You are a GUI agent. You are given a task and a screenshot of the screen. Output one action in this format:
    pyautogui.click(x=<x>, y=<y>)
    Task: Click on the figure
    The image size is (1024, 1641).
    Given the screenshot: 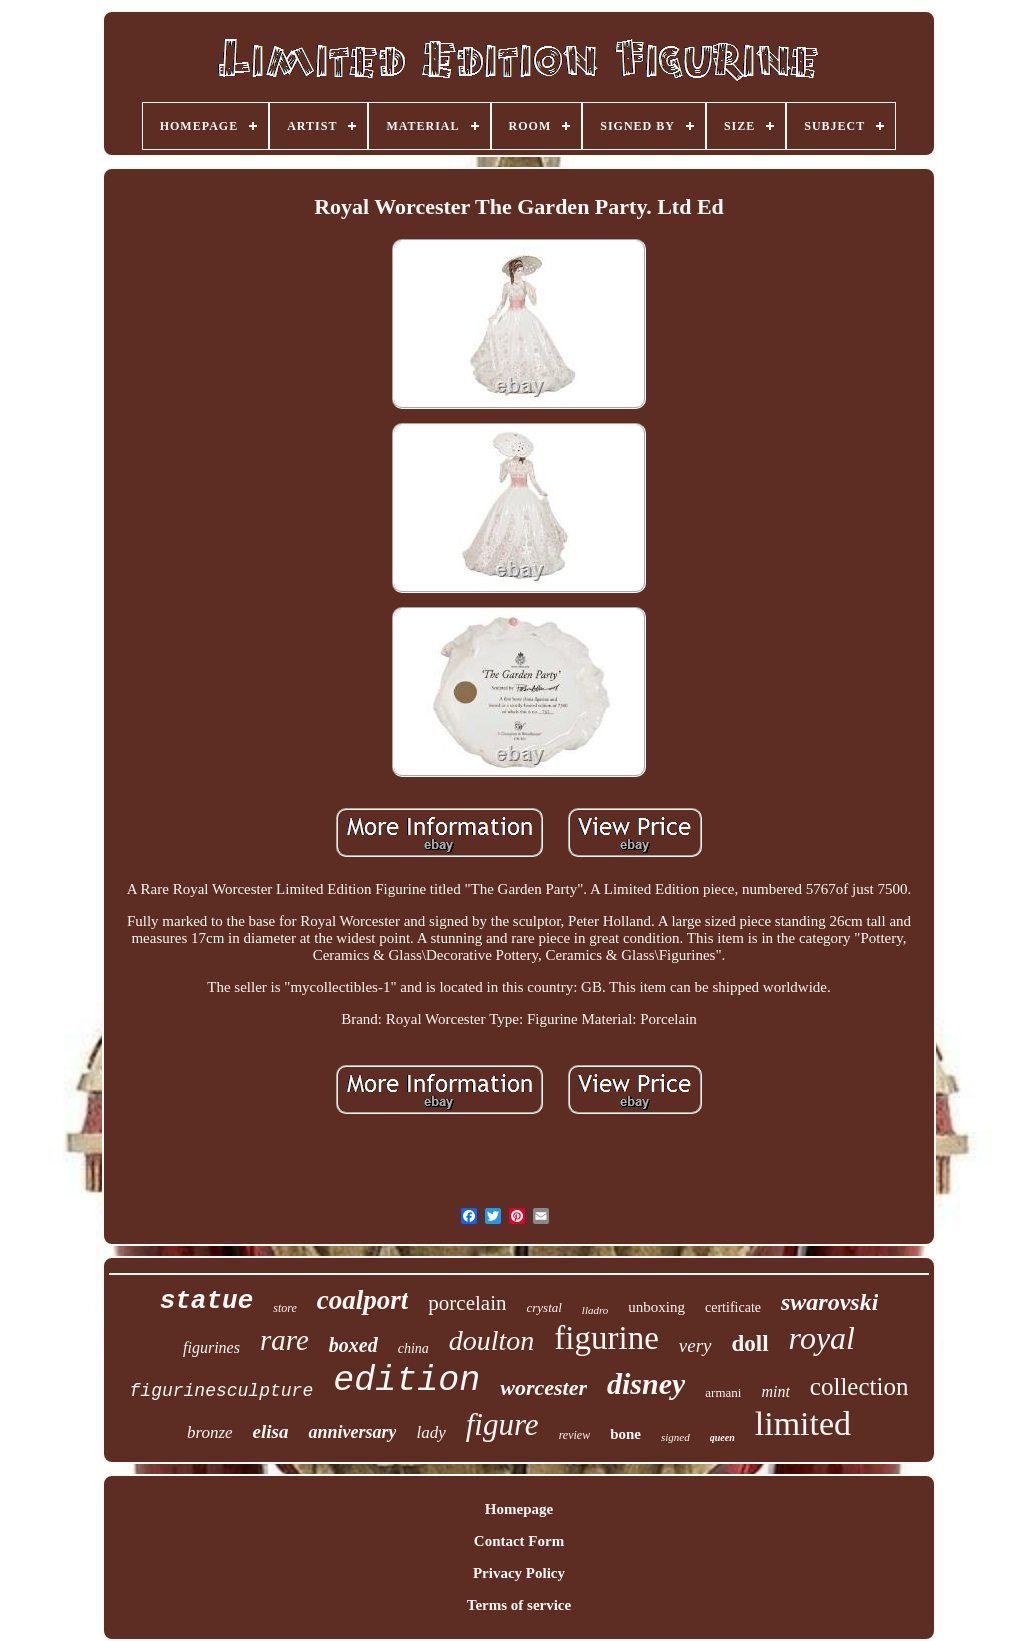 What is the action you would take?
    pyautogui.click(x=502, y=1424)
    